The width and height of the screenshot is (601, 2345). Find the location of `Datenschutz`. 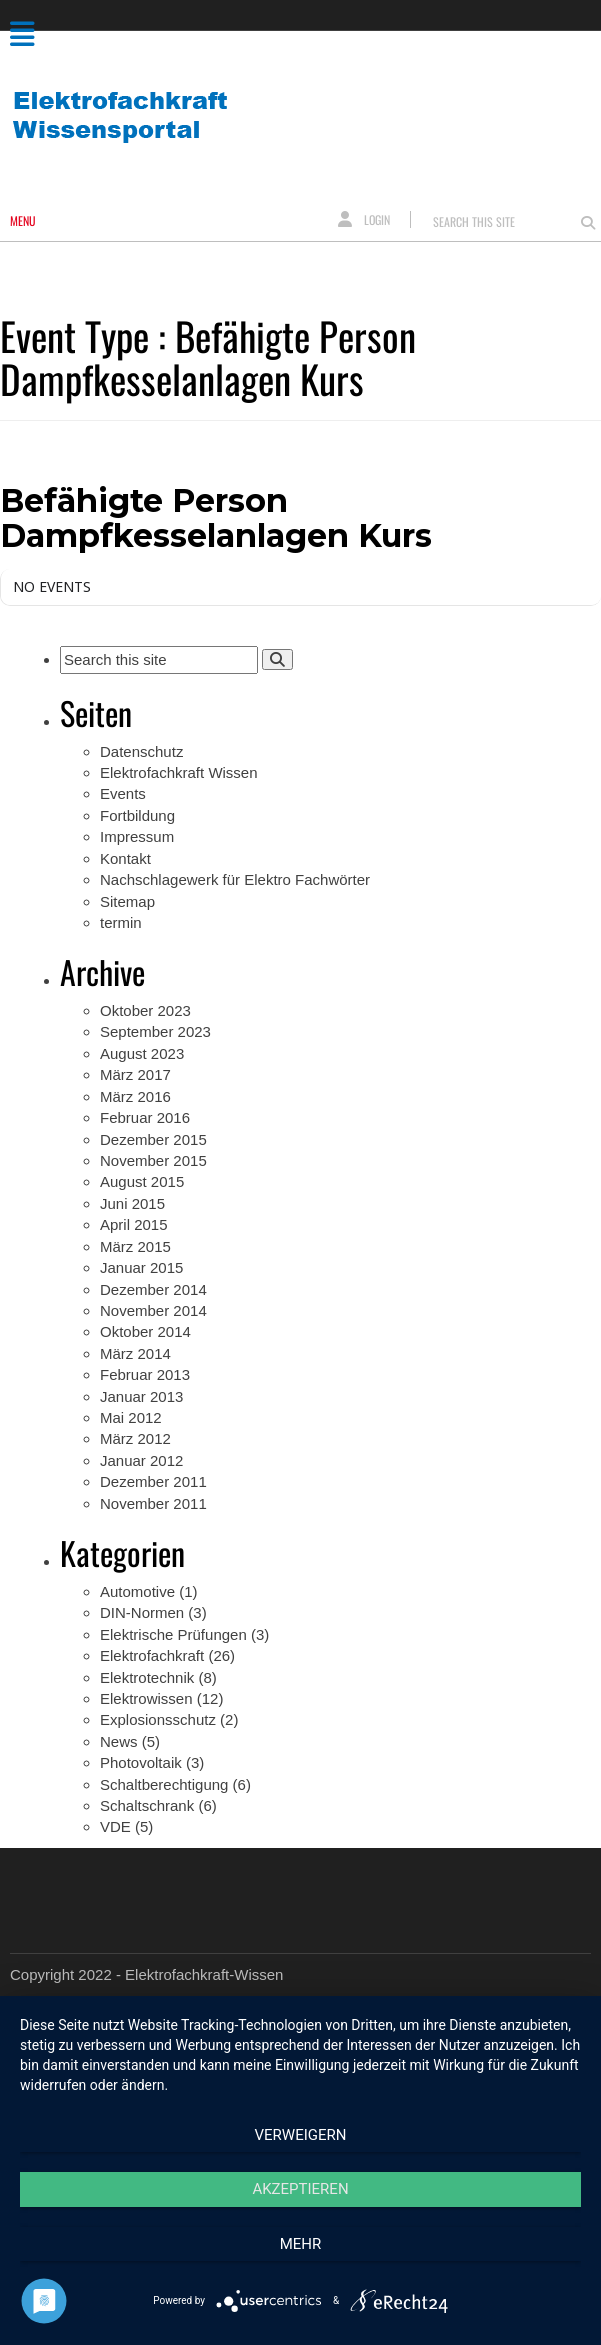

Datenschutz is located at coordinates (141, 751).